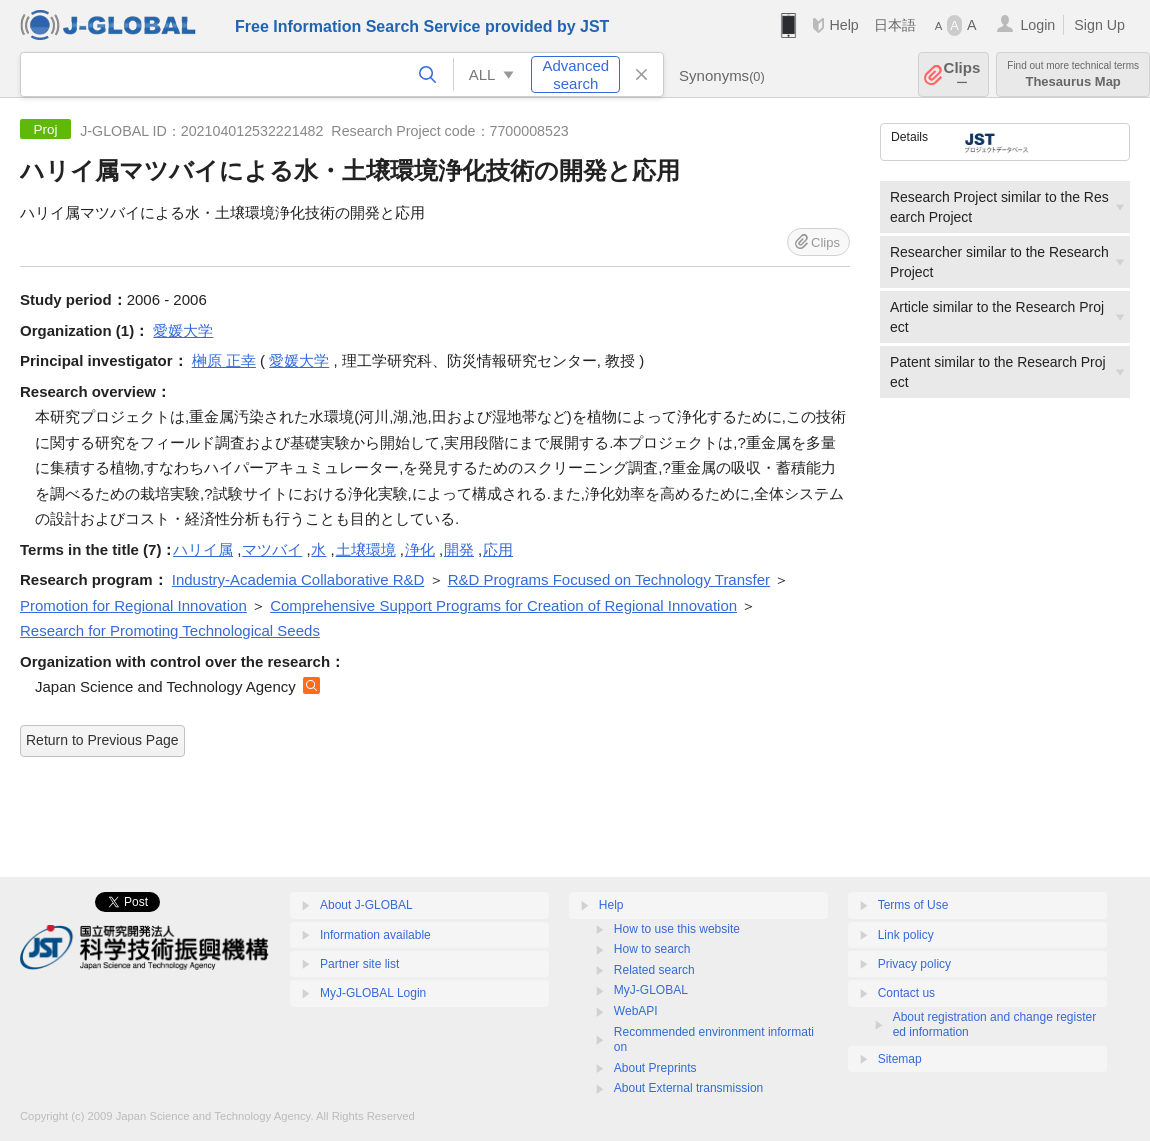 The width and height of the screenshot is (1150, 1141). What do you see at coordinates (1099, 25) in the screenshot?
I see `Sign Up` at bounding box center [1099, 25].